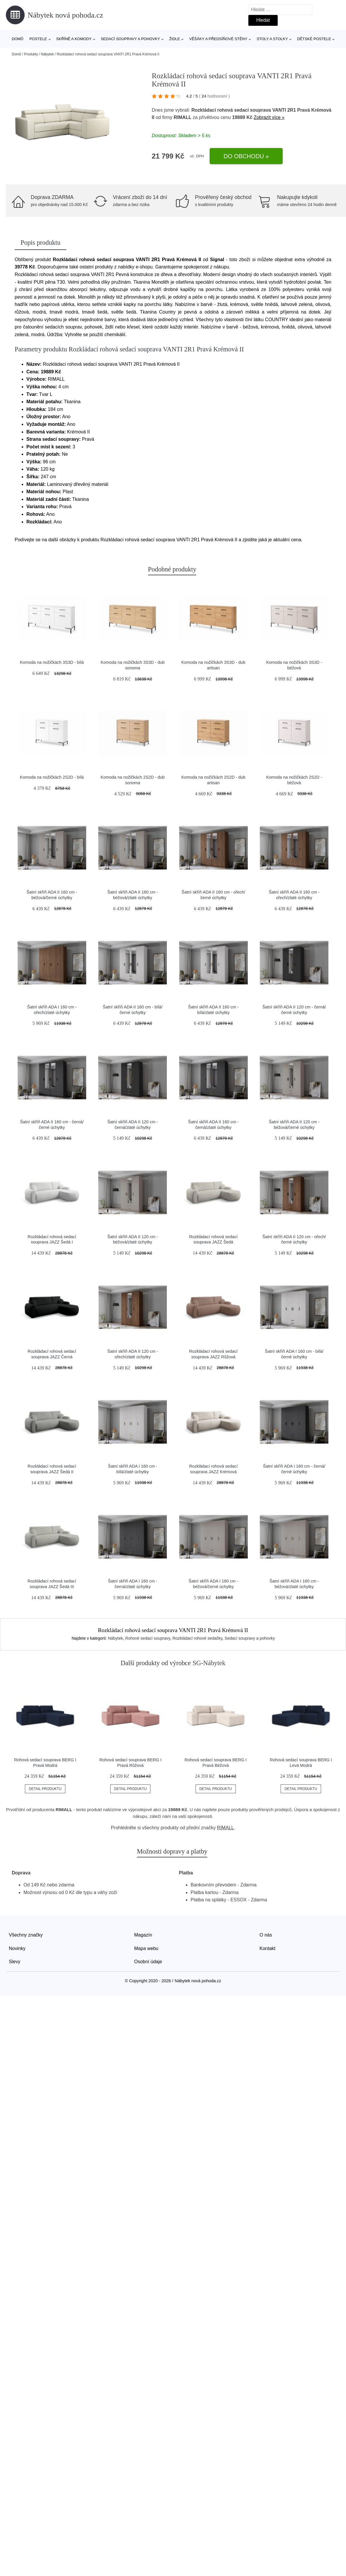  Describe the element at coordinates (146, 1948) in the screenshot. I see `Mapa webu` at that location.